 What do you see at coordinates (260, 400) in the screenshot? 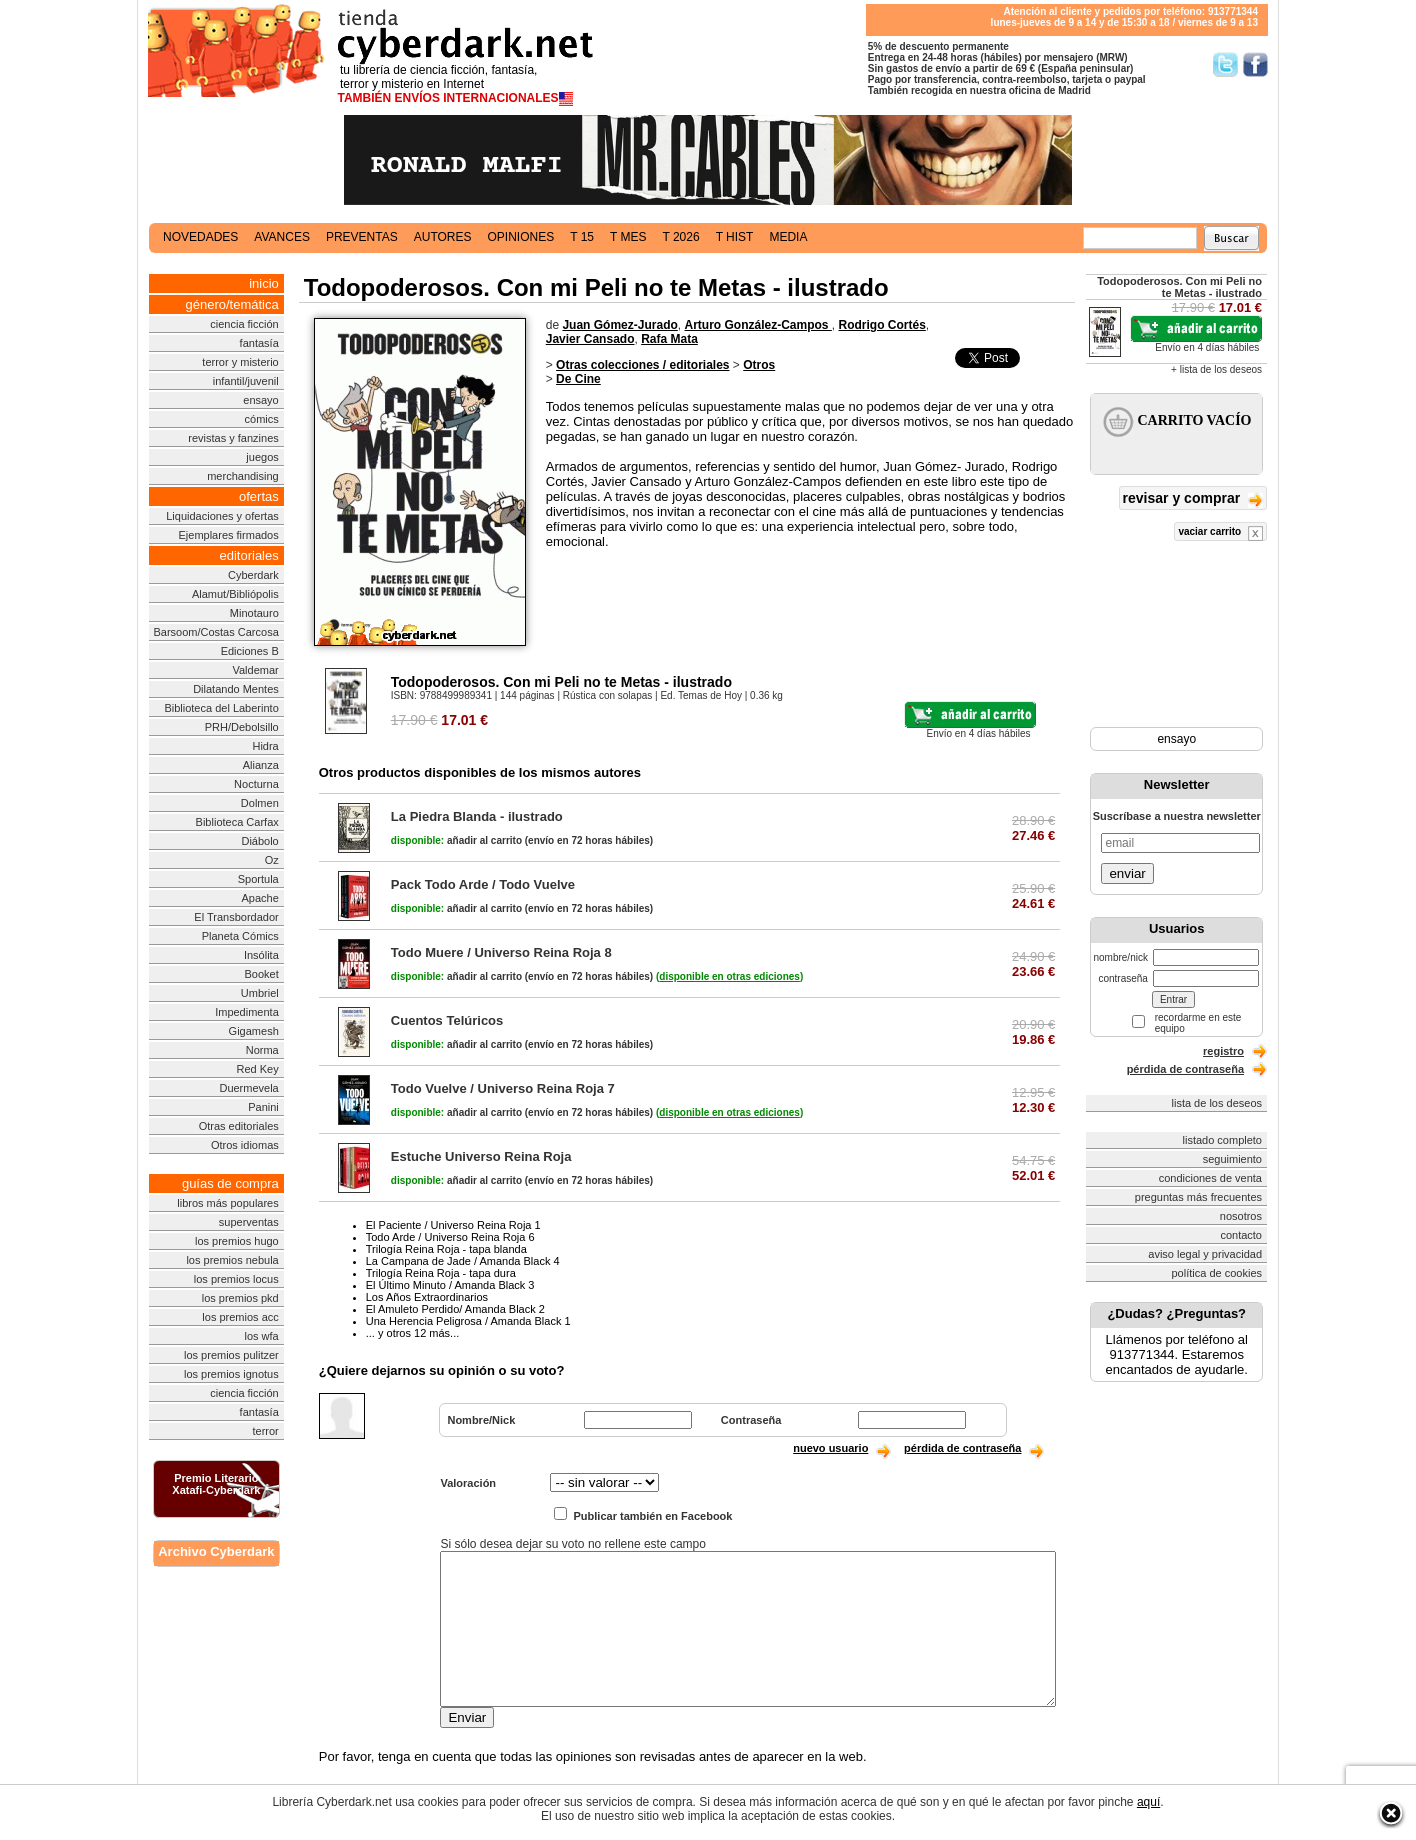
I see `ensayo` at bounding box center [260, 400].